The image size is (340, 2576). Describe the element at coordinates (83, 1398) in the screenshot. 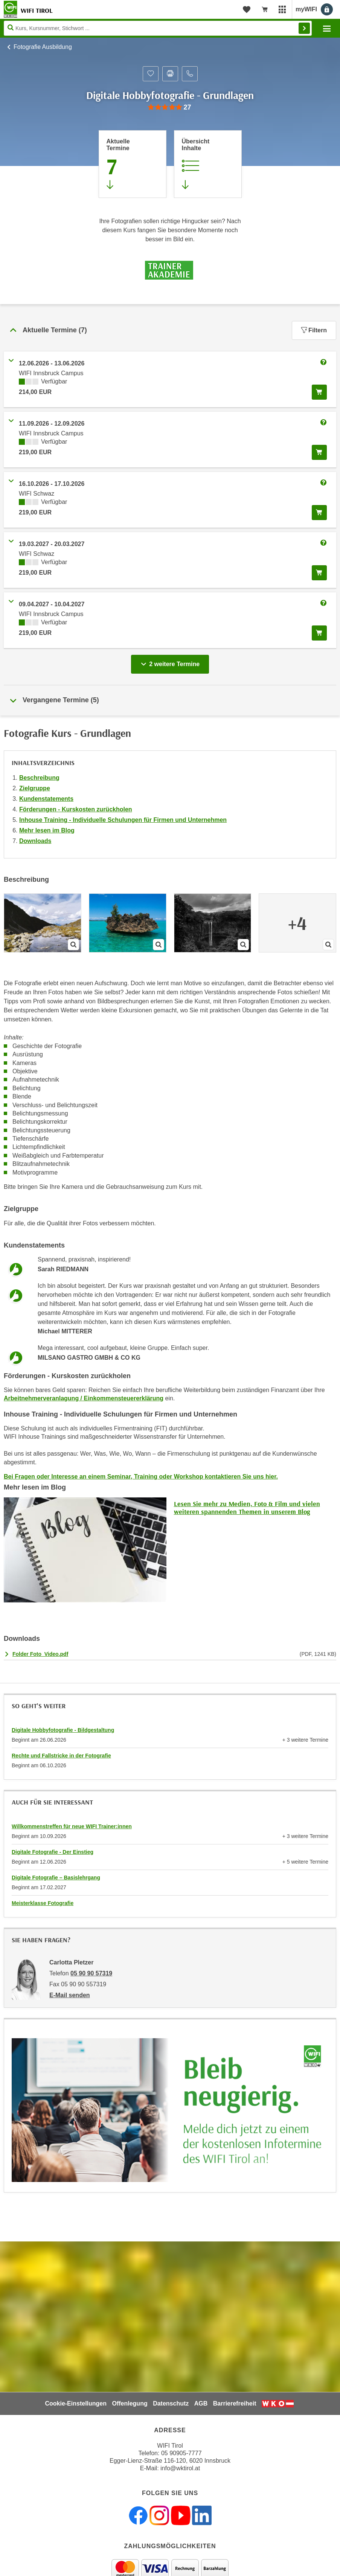

I see `Arbeitnehmerveranlagung / Einkommensteuererklärung` at that location.